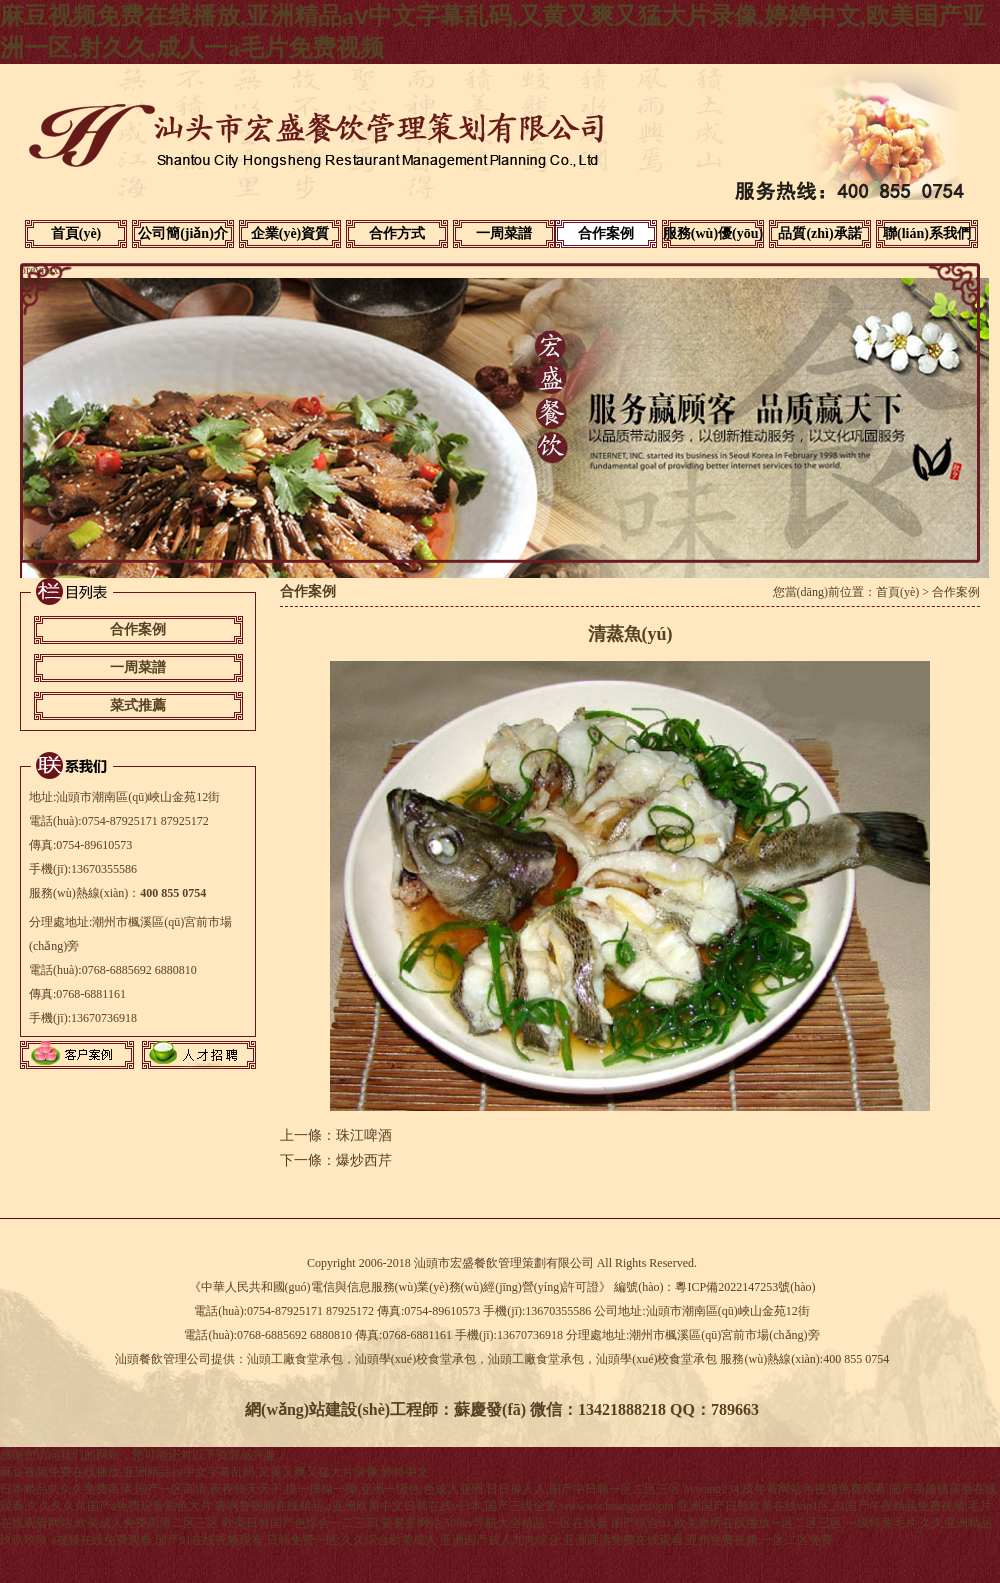  I want to click on 麻豆视频免费在线播放,亚洲精品aⅴ中文字幕乱码,又黄又爽又猛大片录像,婷婷中文, so click(214, 1472).